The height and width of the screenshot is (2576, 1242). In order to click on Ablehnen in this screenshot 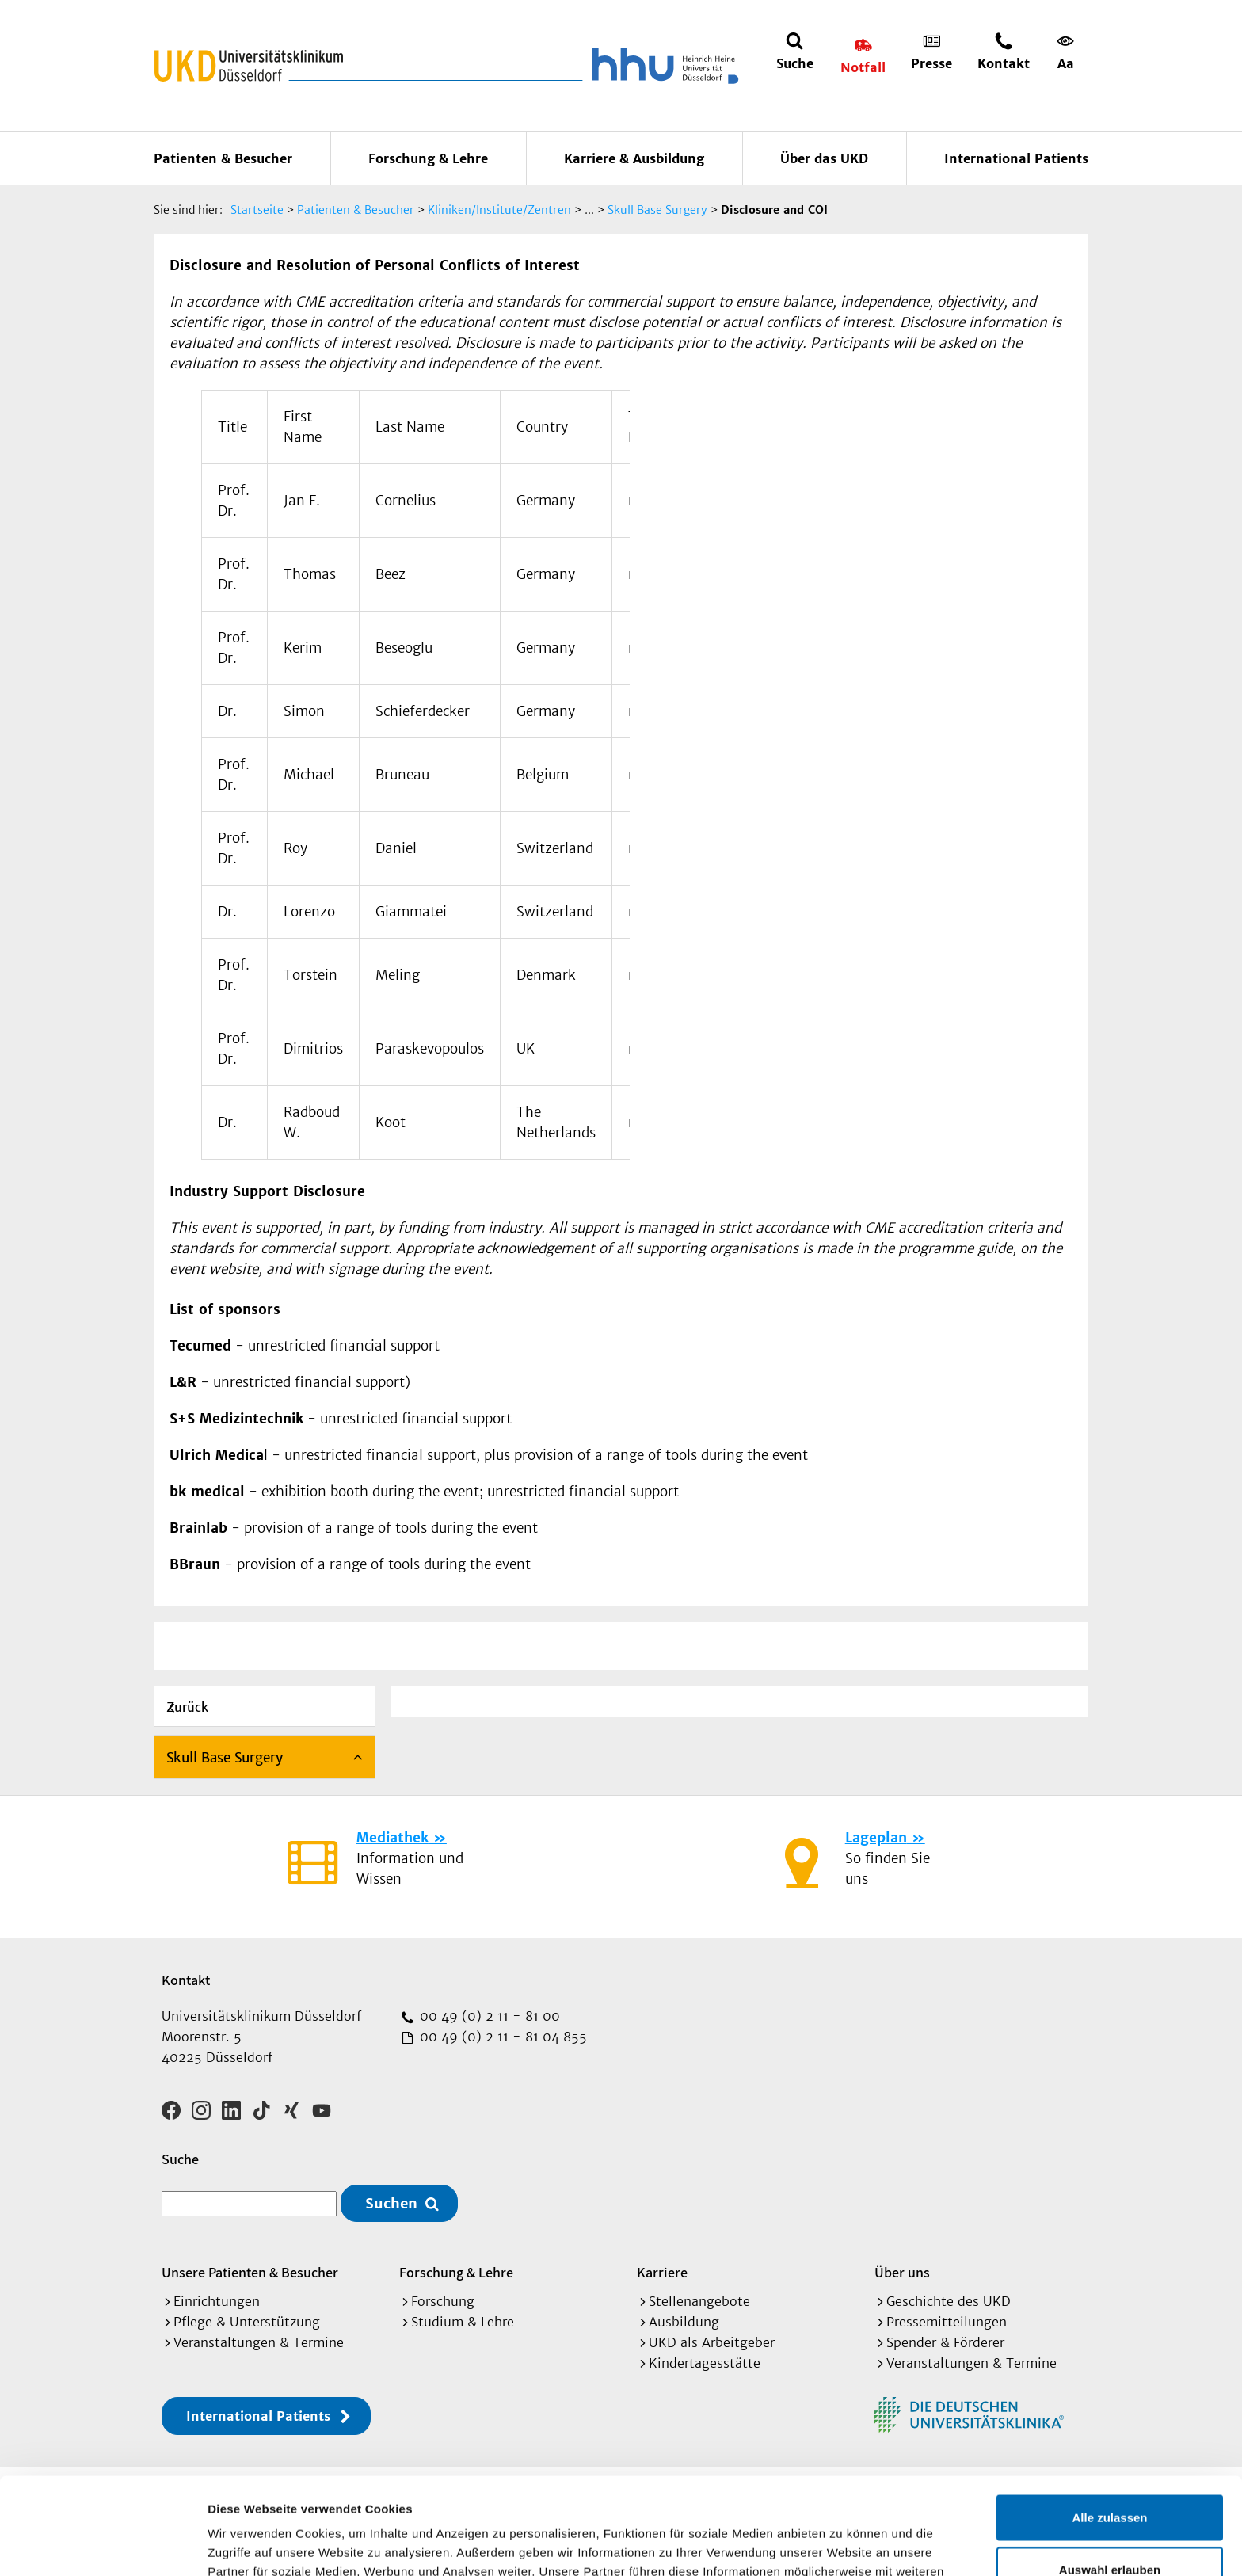, I will do `click(1110, 2524)`.